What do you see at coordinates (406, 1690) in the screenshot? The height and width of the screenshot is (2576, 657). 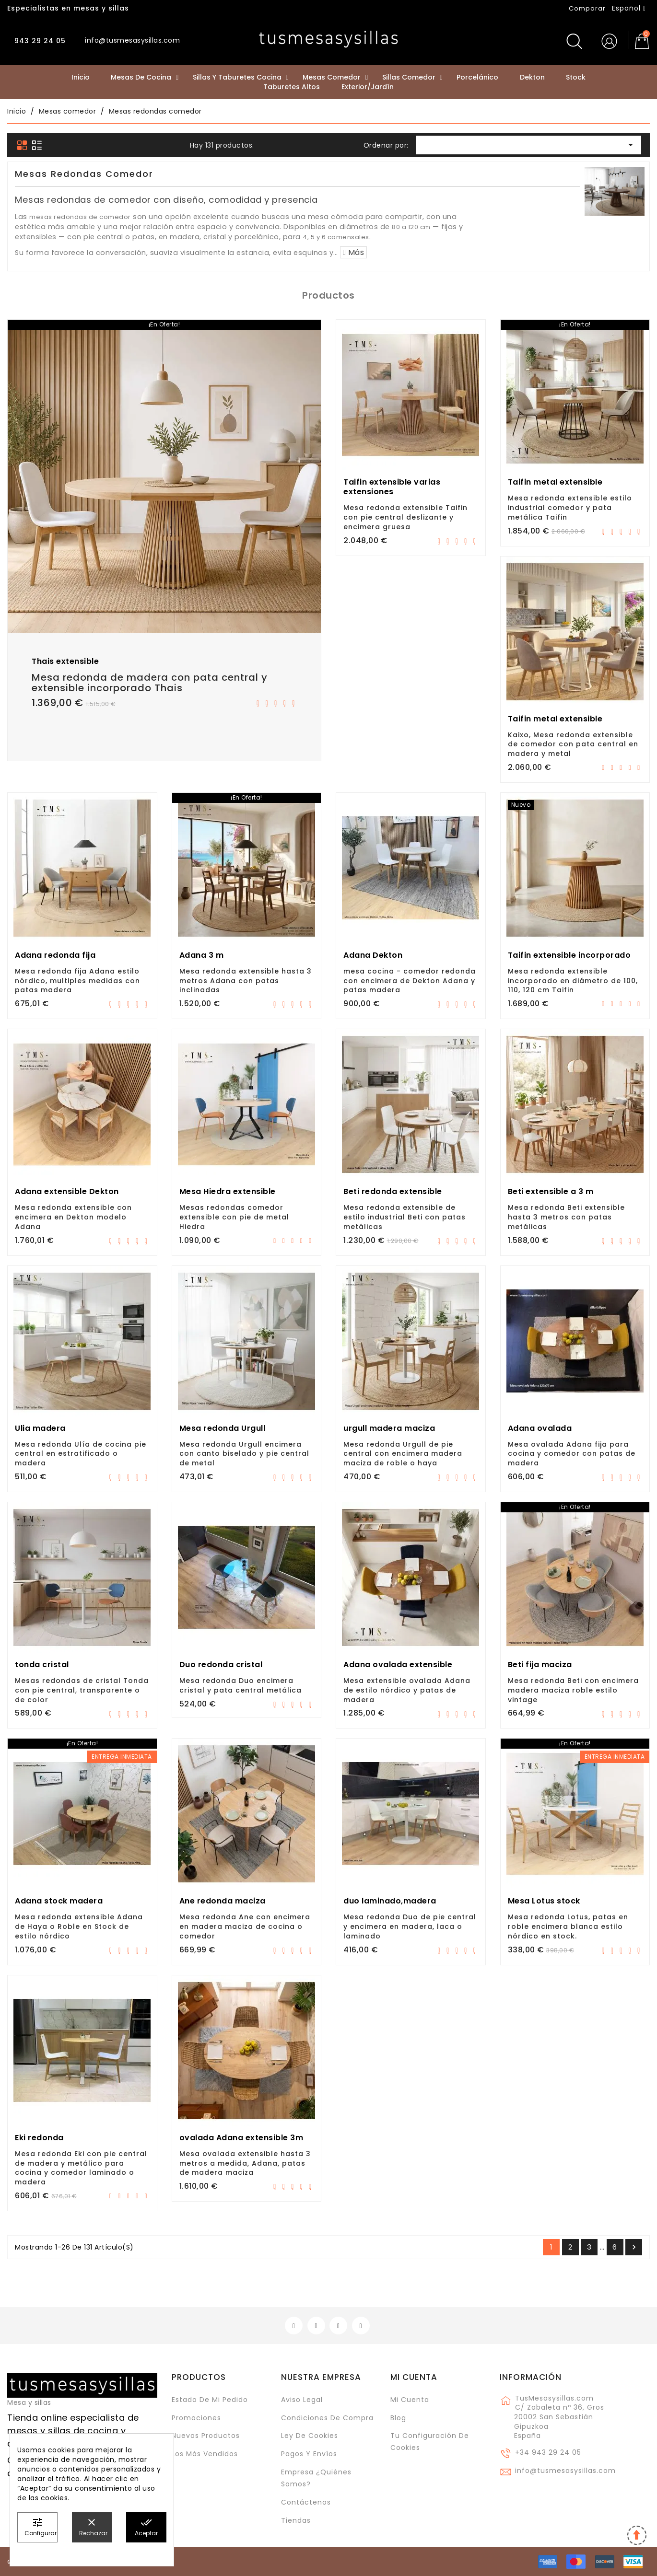 I see `Mesa extensible ovalada Adana de estilo nórdico y patas de madera` at bounding box center [406, 1690].